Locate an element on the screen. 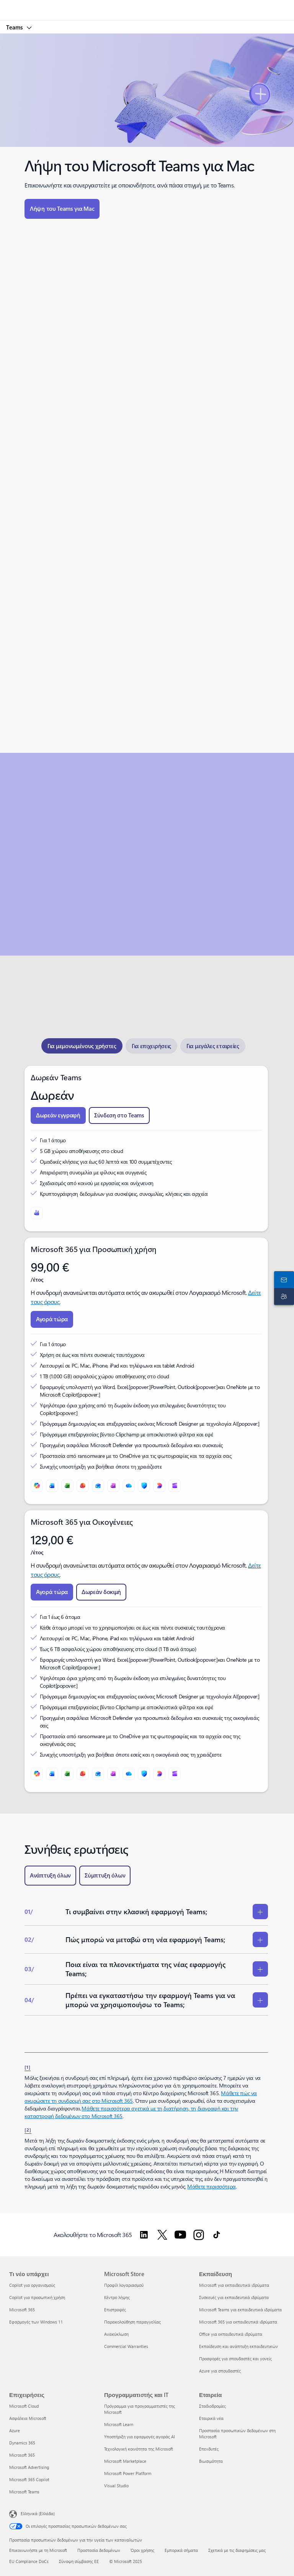 This screenshot has width=294, height=2576. Εμπορικά σήματα is located at coordinates (181, 2550).